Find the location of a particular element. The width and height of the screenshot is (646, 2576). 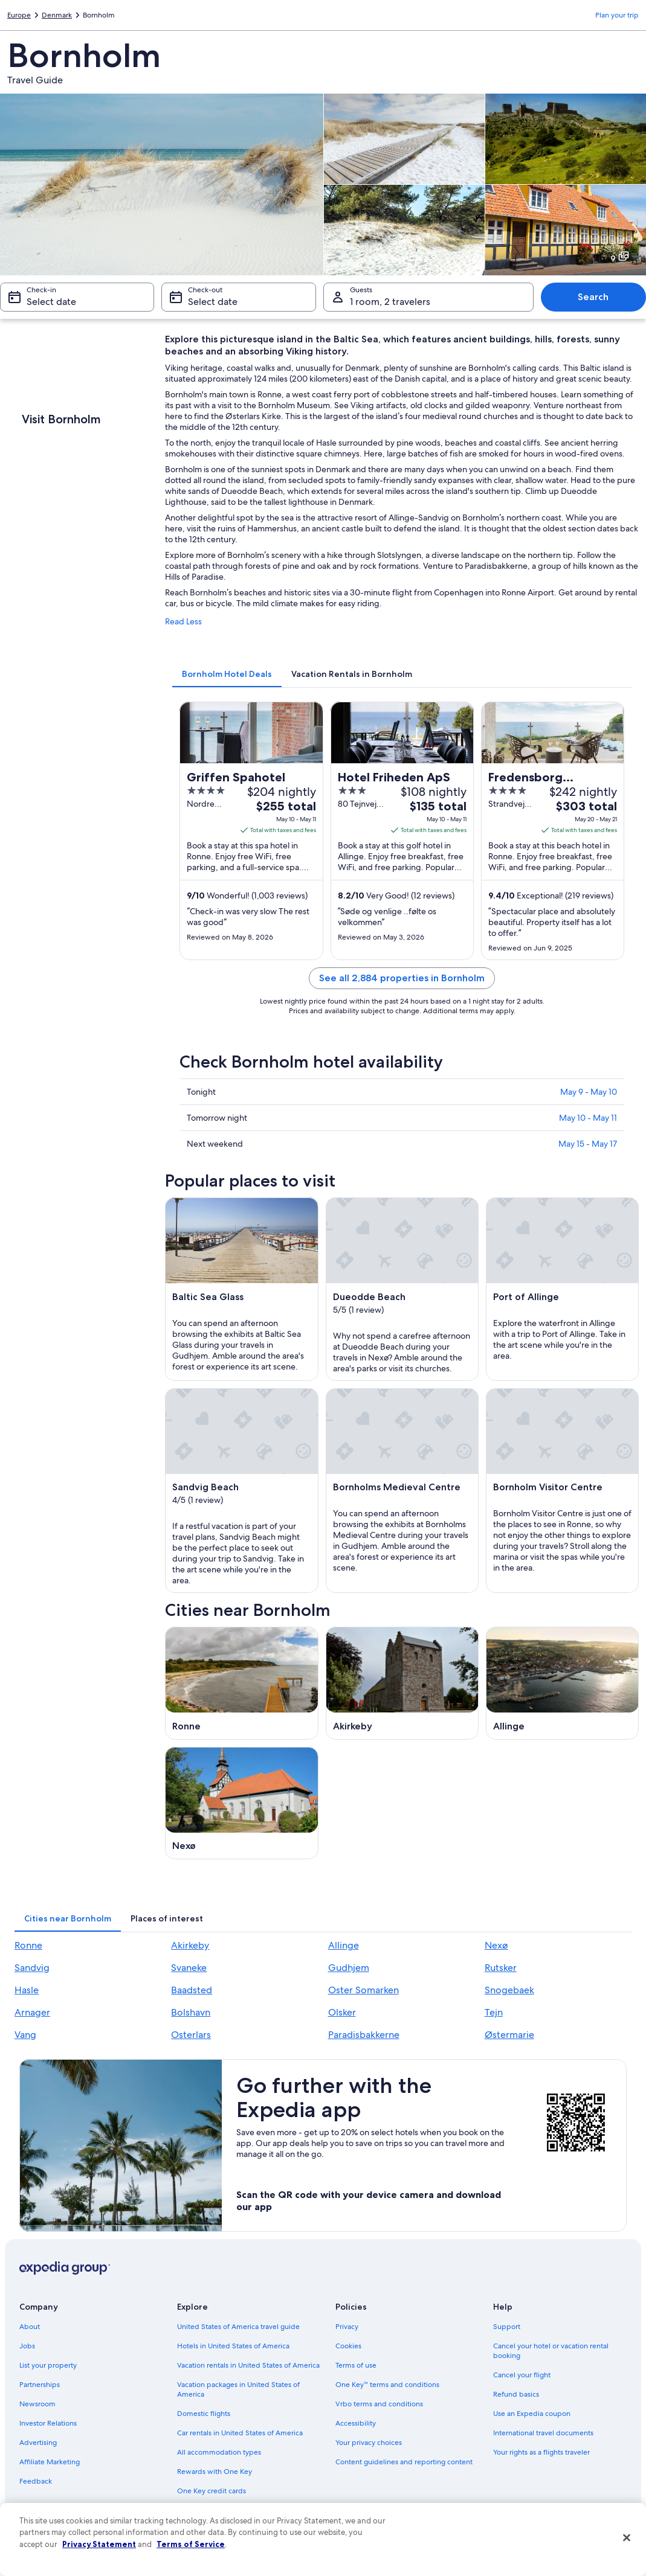

Your rights as a flights traveler [link] is located at coordinates (541, 2452).